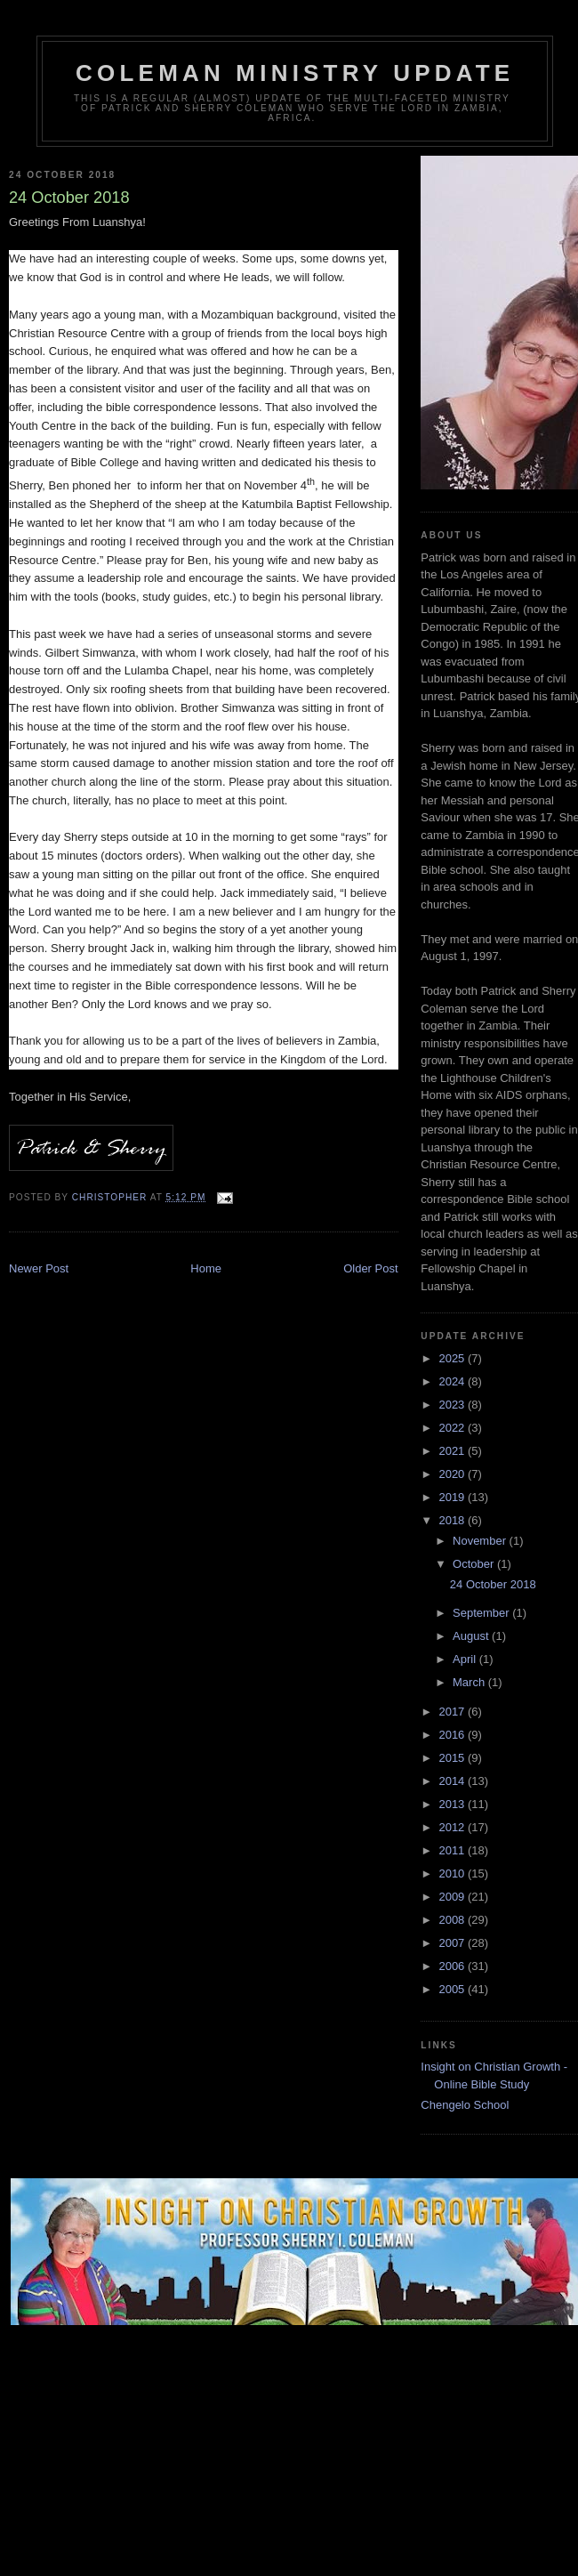 The width and height of the screenshot is (578, 2576). Describe the element at coordinates (453, 1497) in the screenshot. I see `2019` at that location.